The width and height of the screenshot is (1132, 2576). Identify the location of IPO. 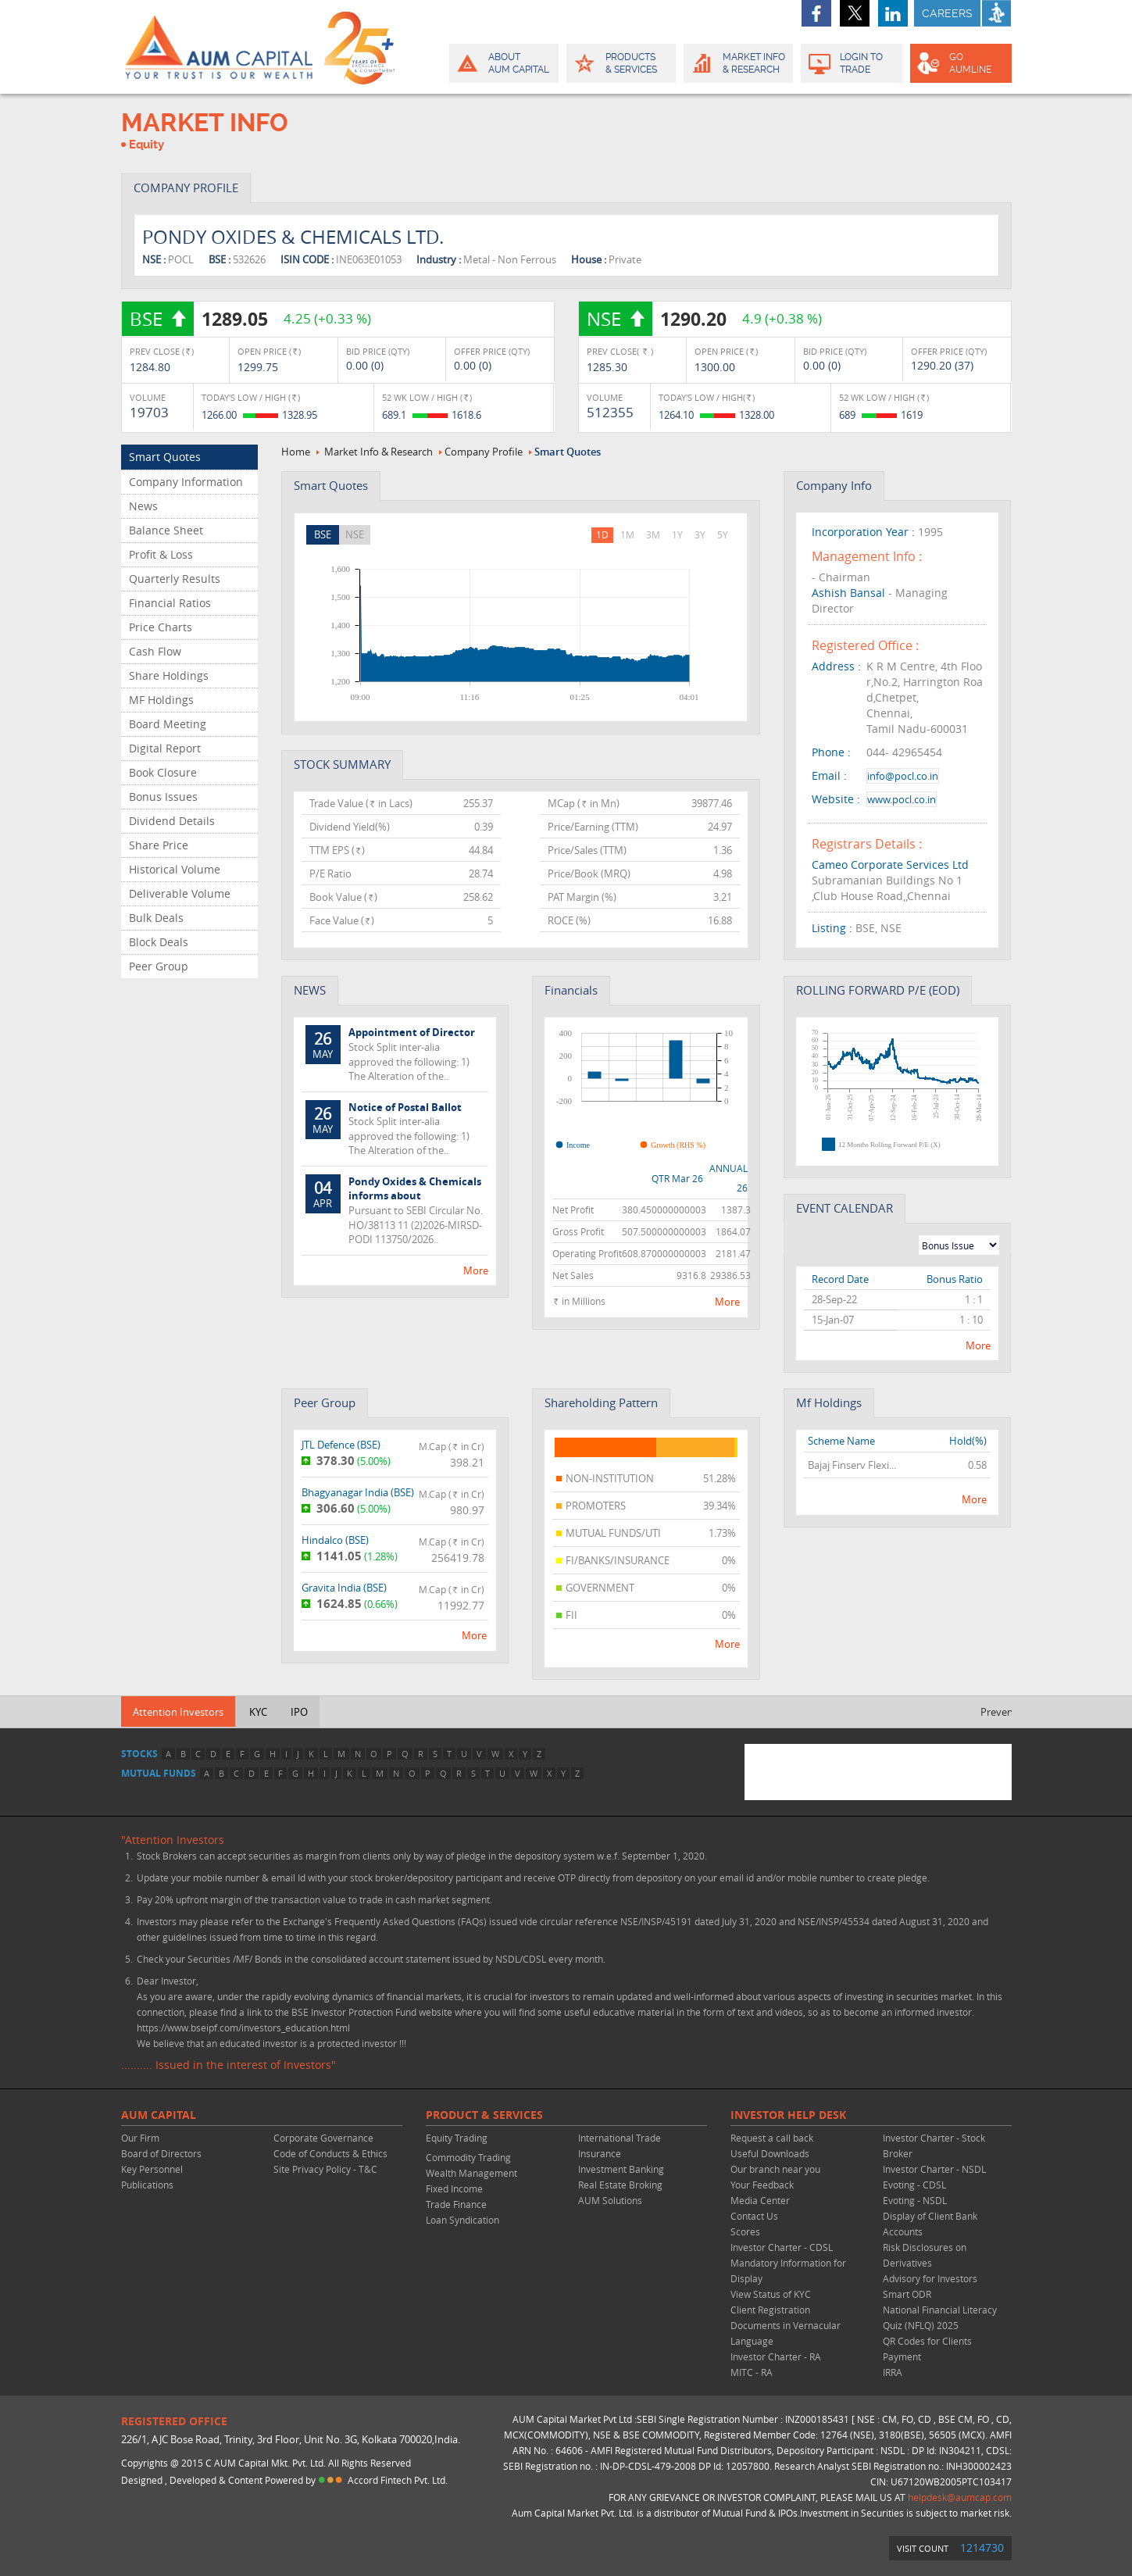
(299, 1712).